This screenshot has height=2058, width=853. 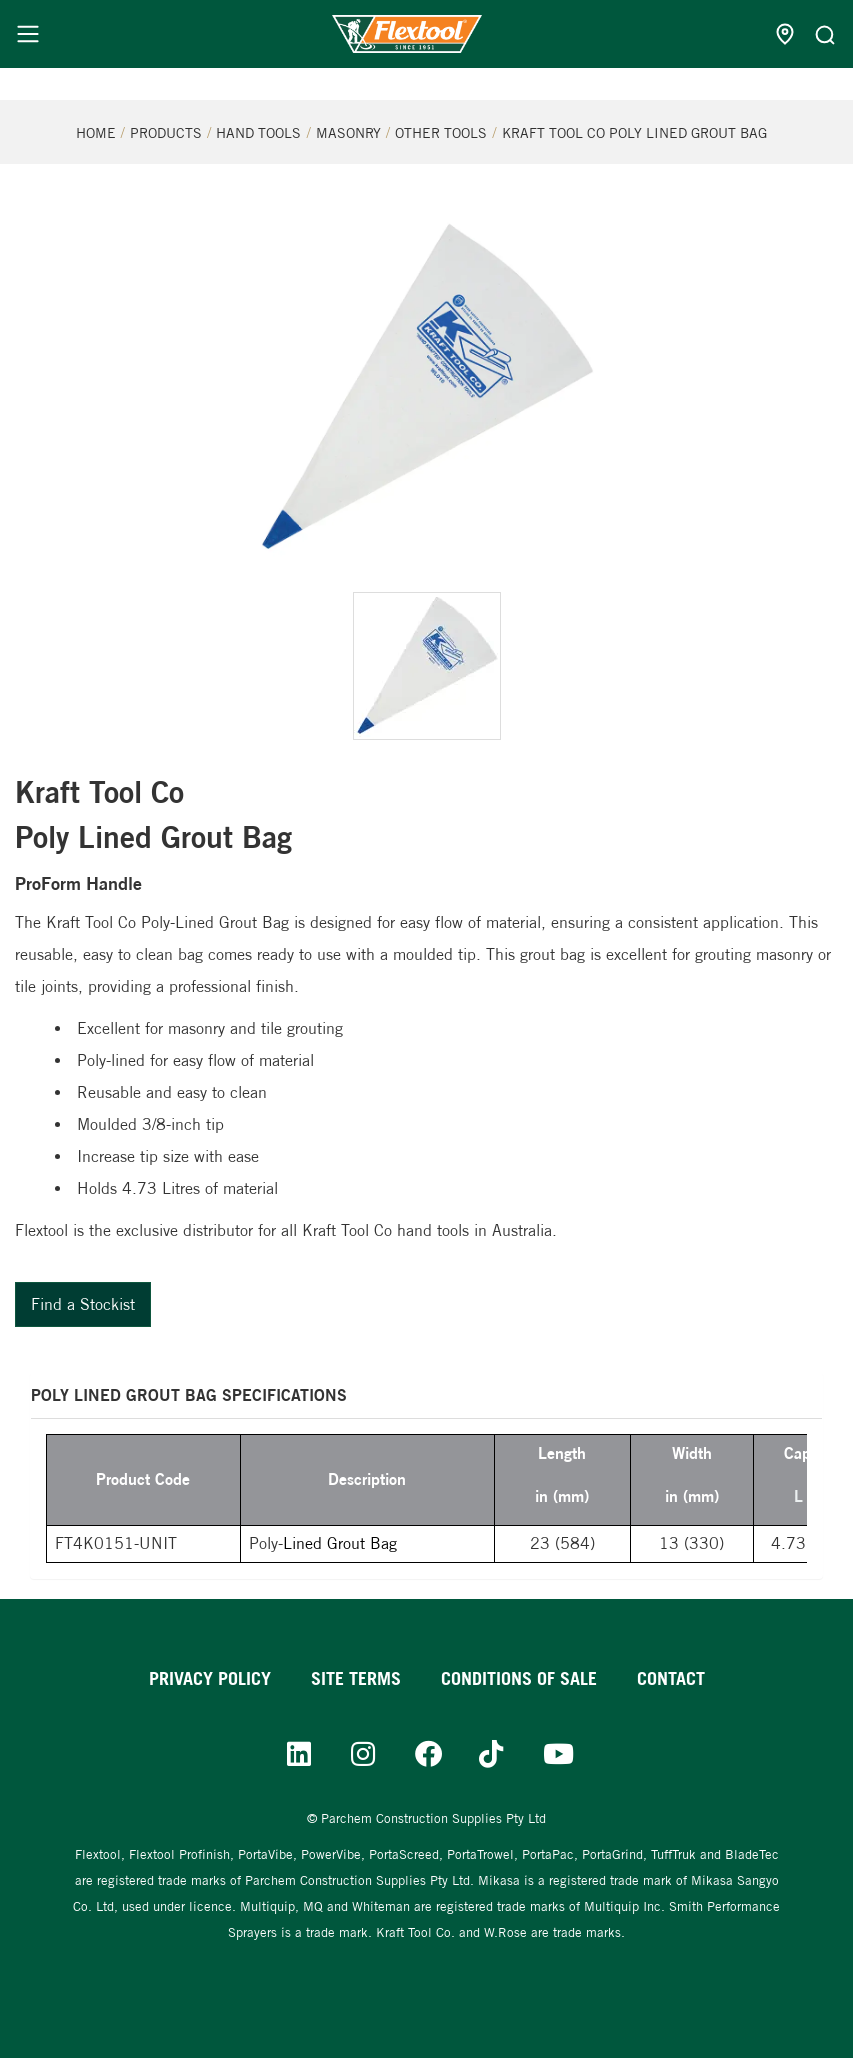 What do you see at coordinates (28, 34) in the screenshot?
I see `[Menu]` at bounding box center [28, 34].